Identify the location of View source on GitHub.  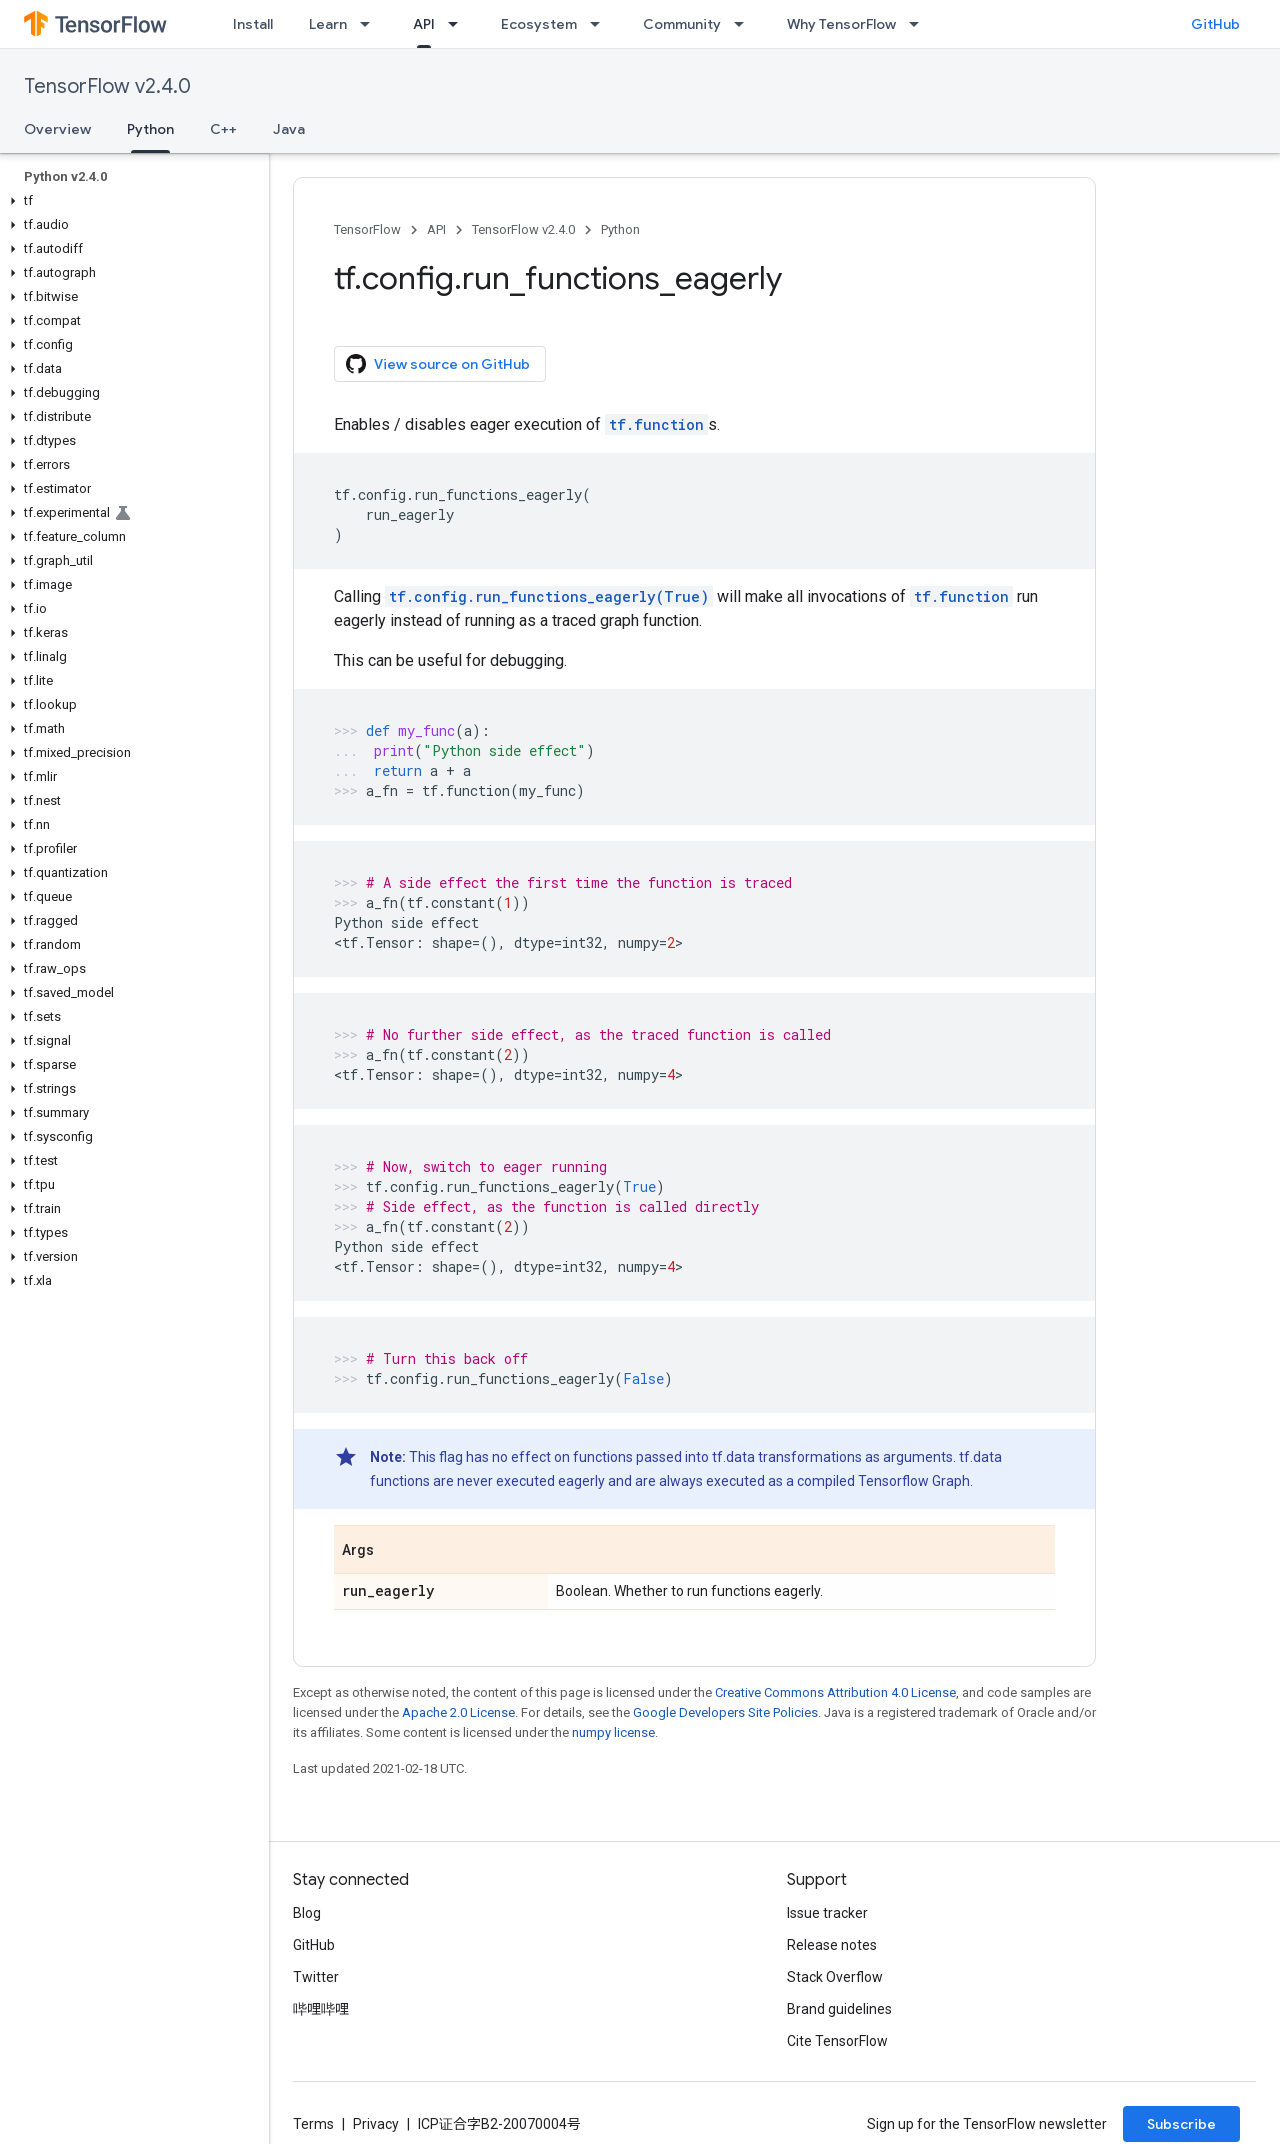
(438, 364).